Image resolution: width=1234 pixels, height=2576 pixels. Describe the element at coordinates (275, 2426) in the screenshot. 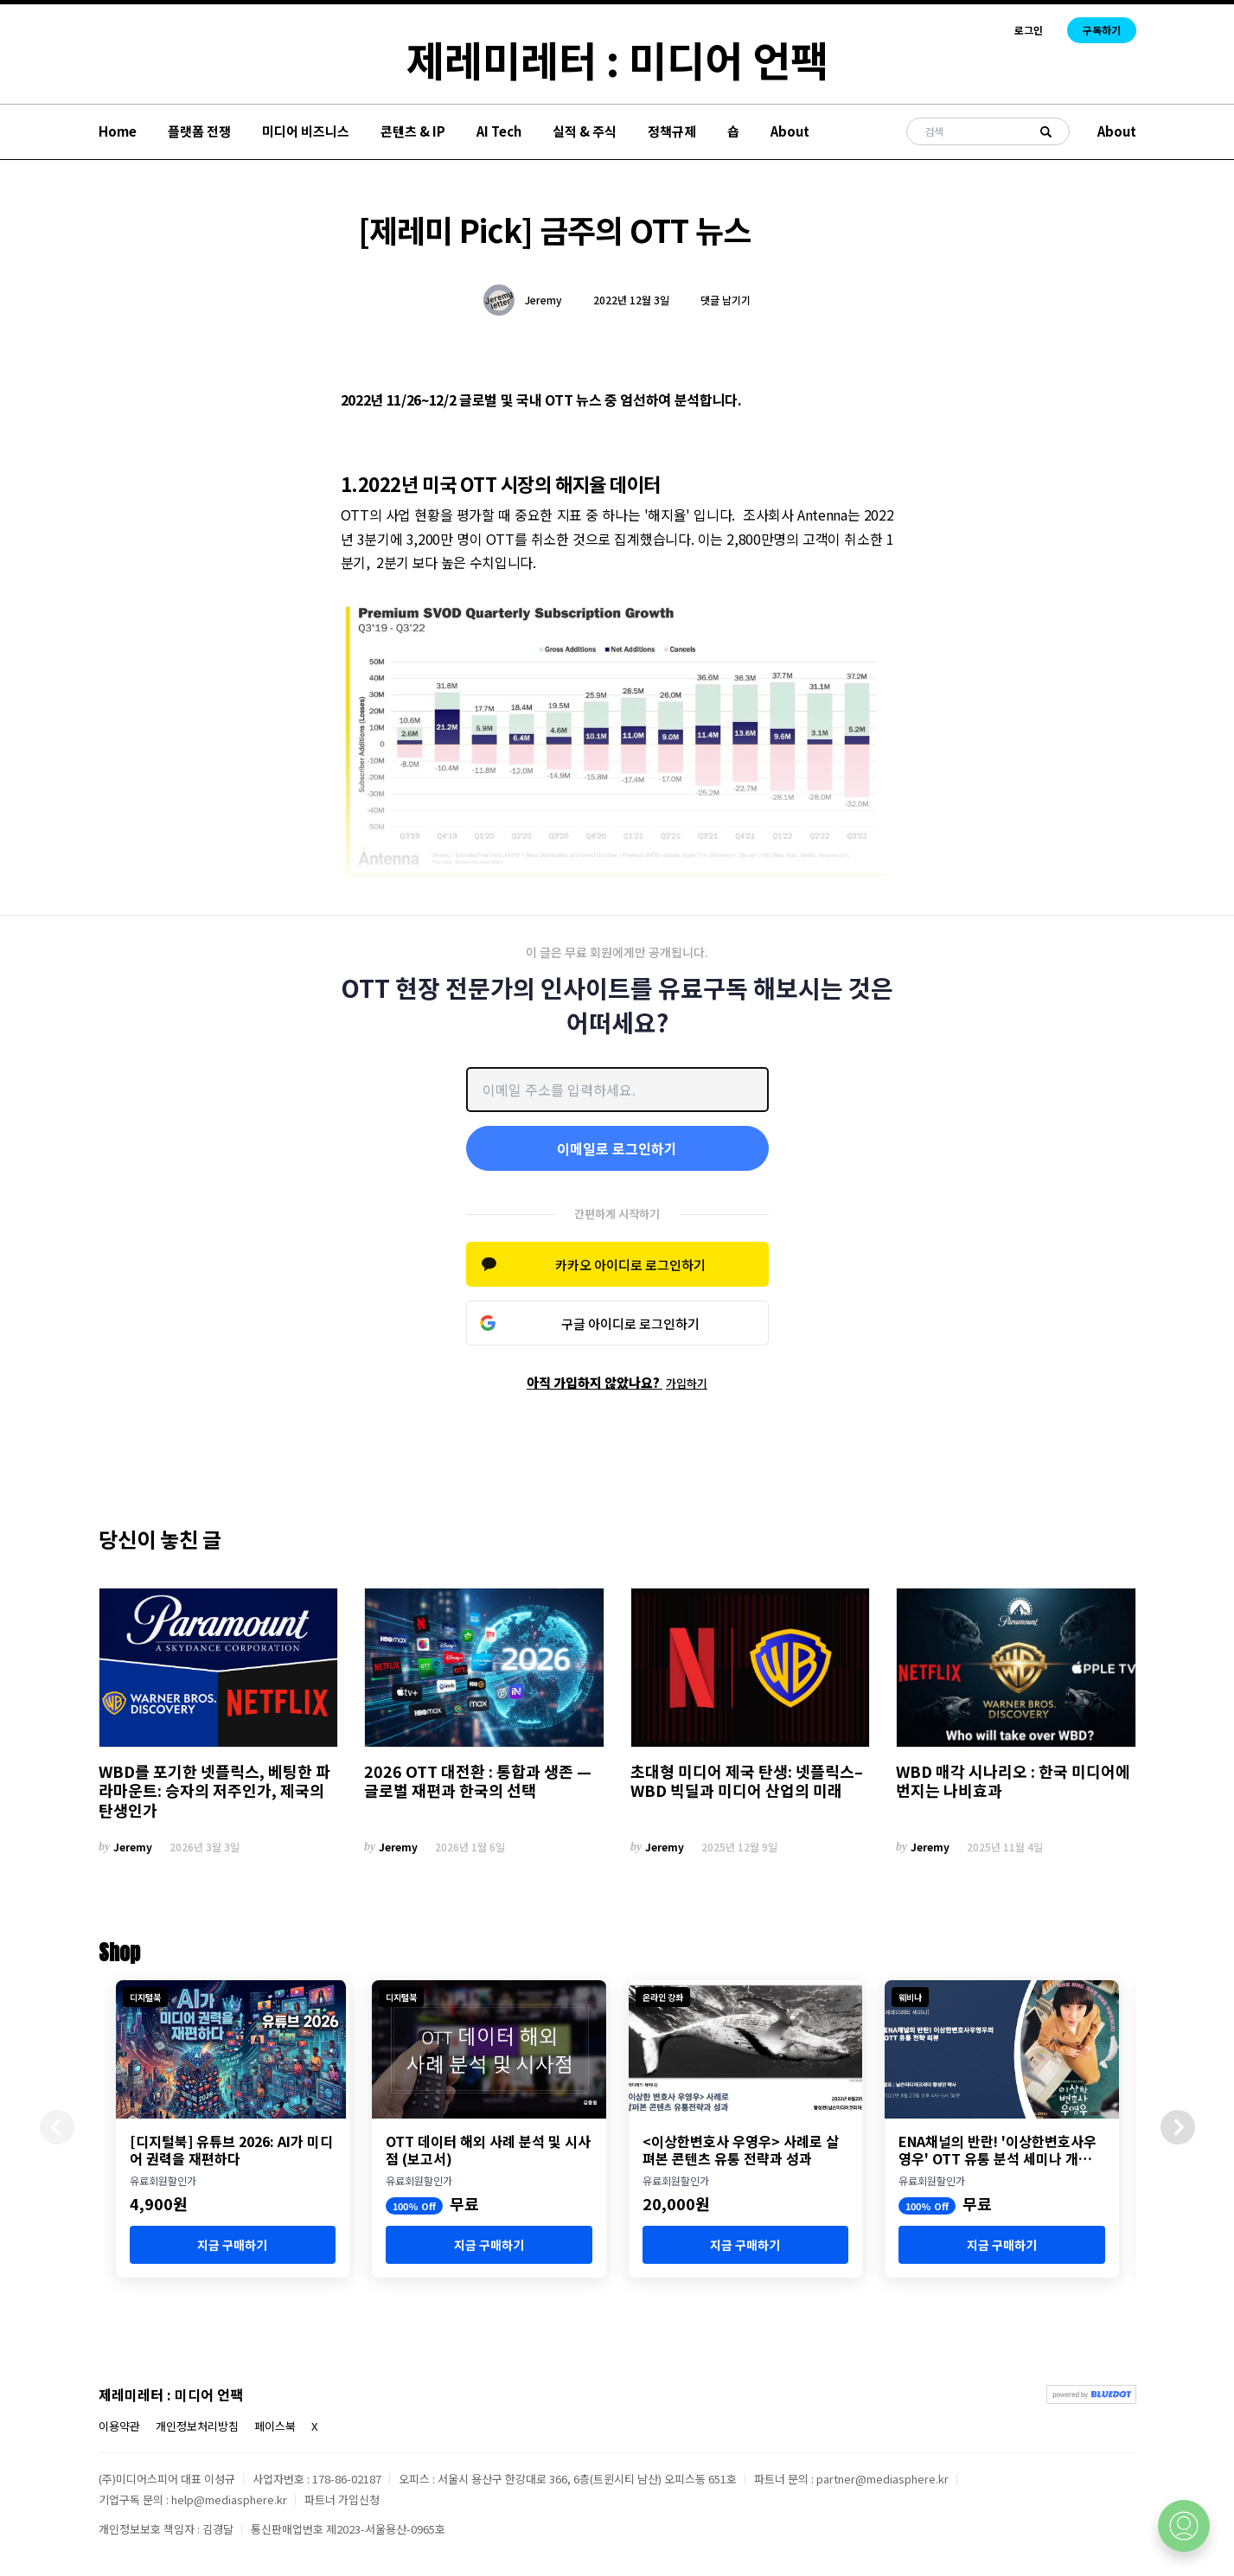

I see `페이스북` at that location.